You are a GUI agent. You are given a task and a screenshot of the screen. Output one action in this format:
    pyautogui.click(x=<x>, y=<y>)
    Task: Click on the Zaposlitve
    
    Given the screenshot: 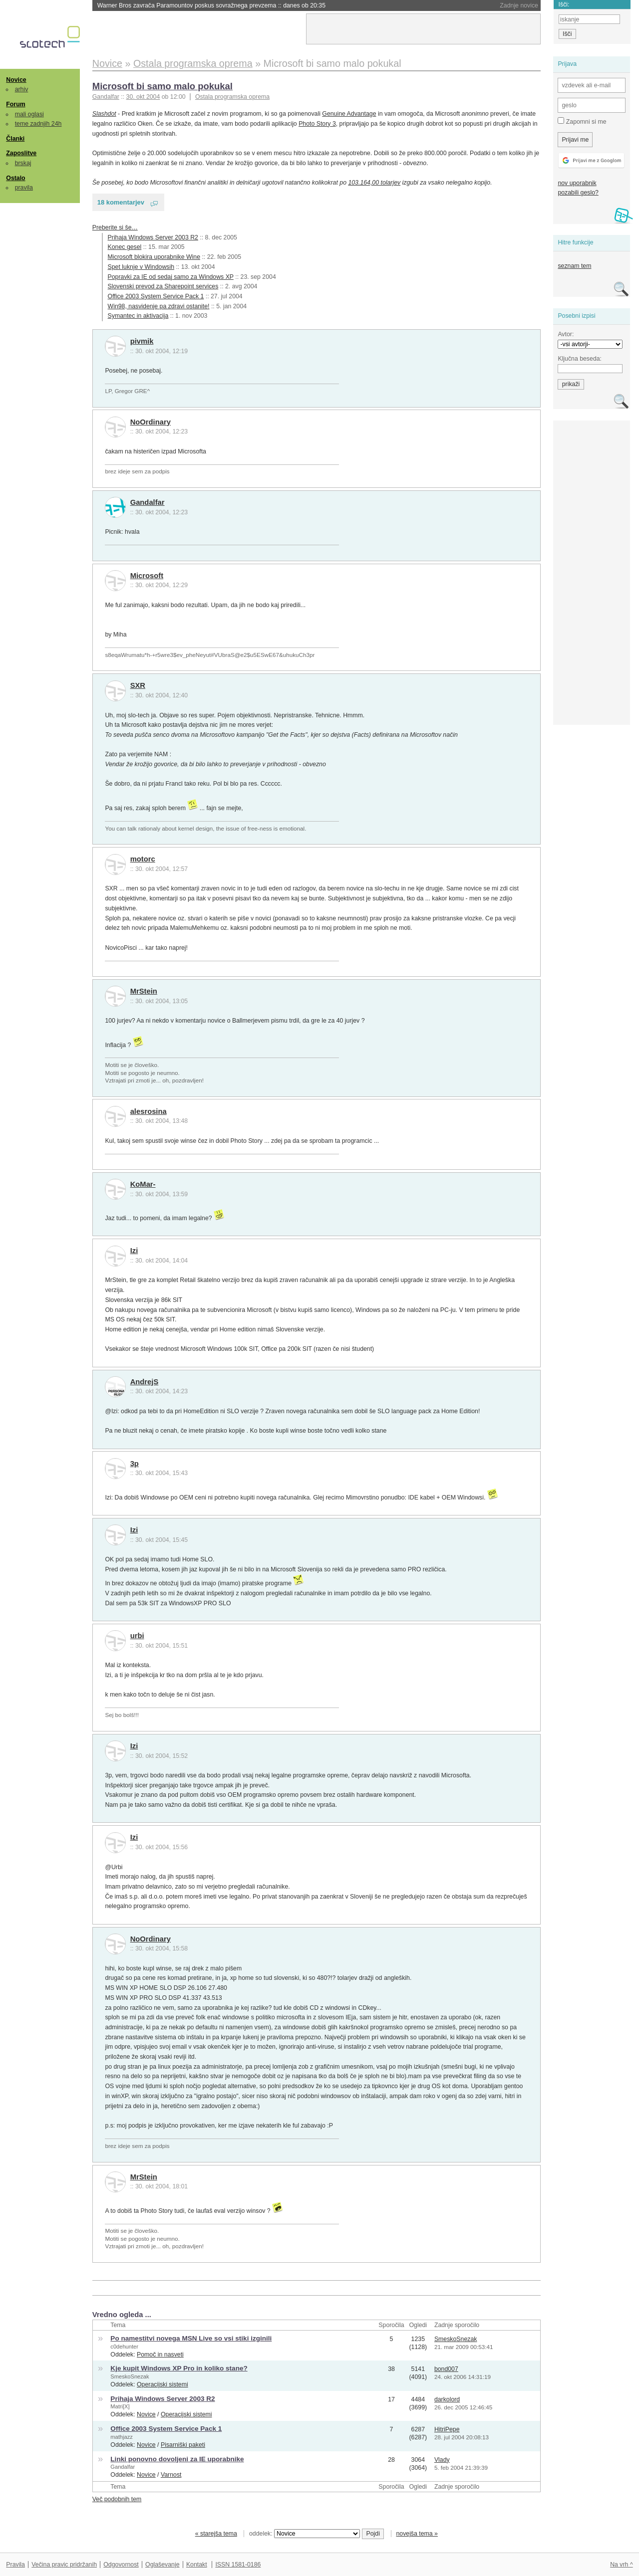 What is the action you would take?
    pyautogui.click(x=21, y=153)
    